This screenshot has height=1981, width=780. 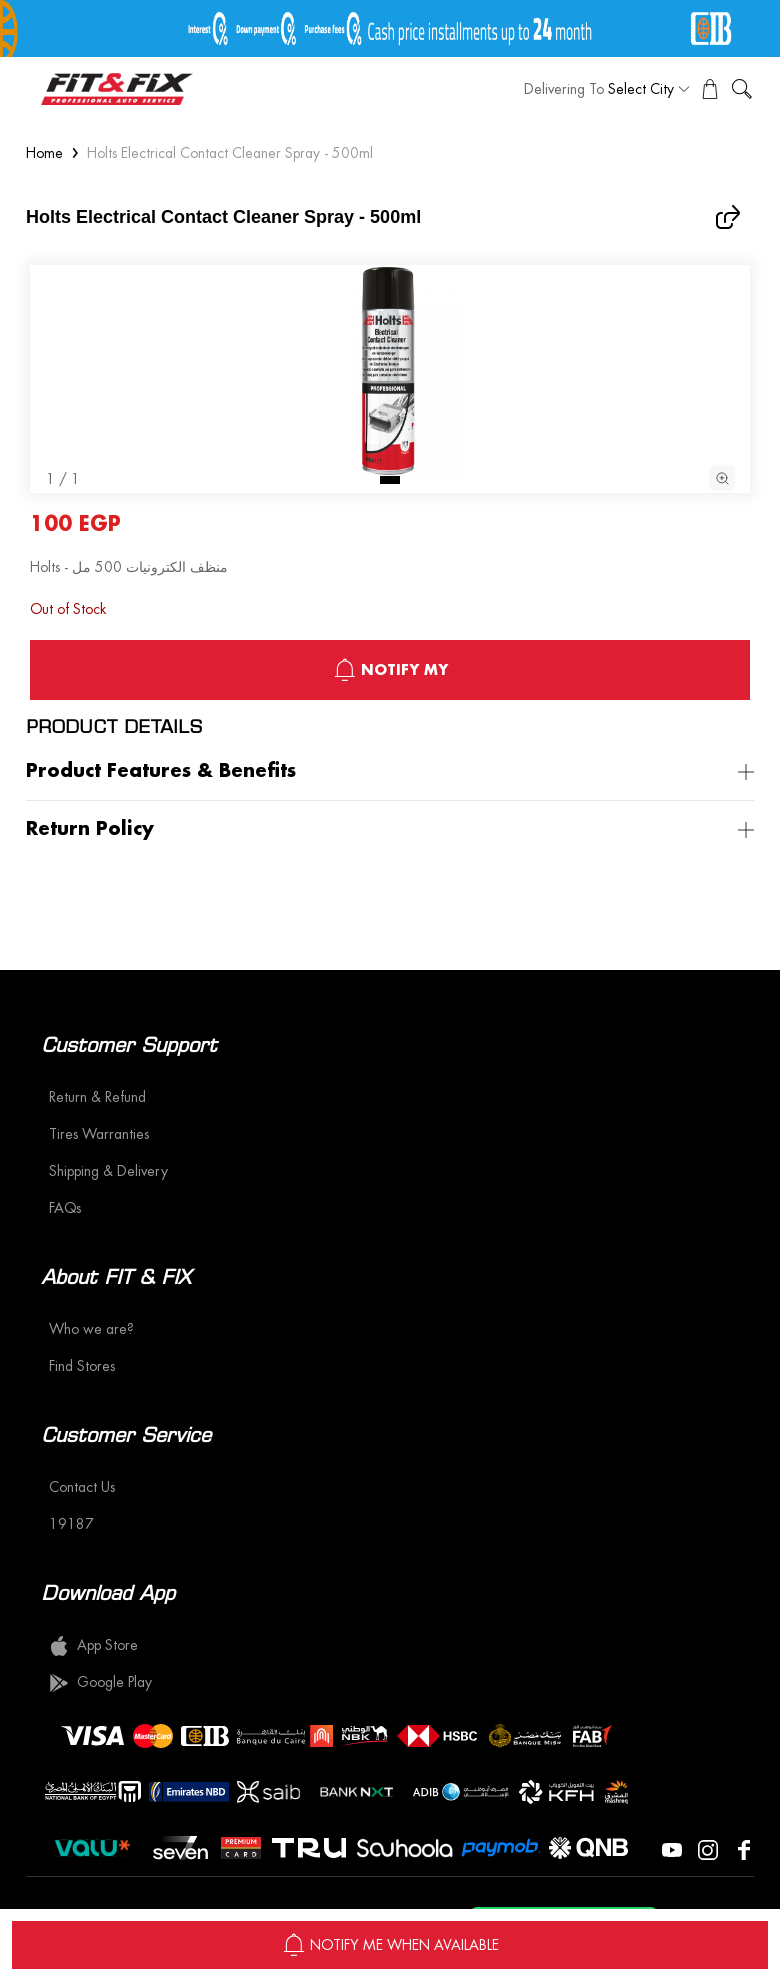 What do you see at coordinates (672, 1848) in the screenshot?
I see `[Visit our YouTube page]` at bounding box center [672, 1848].